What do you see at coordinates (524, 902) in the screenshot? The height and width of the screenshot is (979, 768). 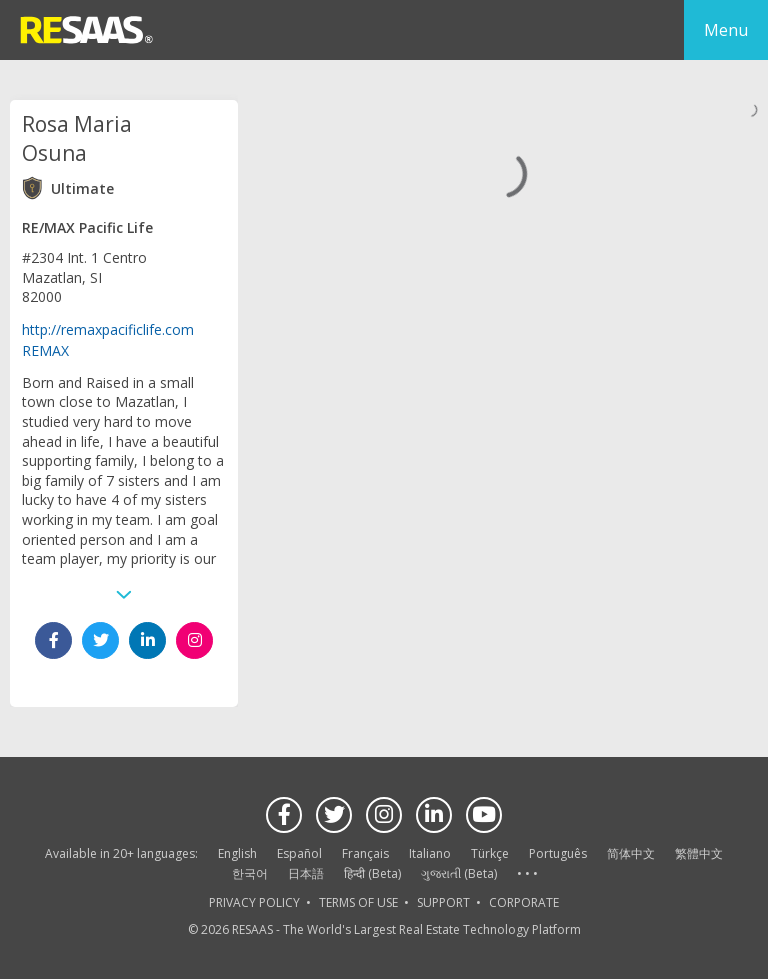 I see `CORPORATE` at bounding box center [524, 902].